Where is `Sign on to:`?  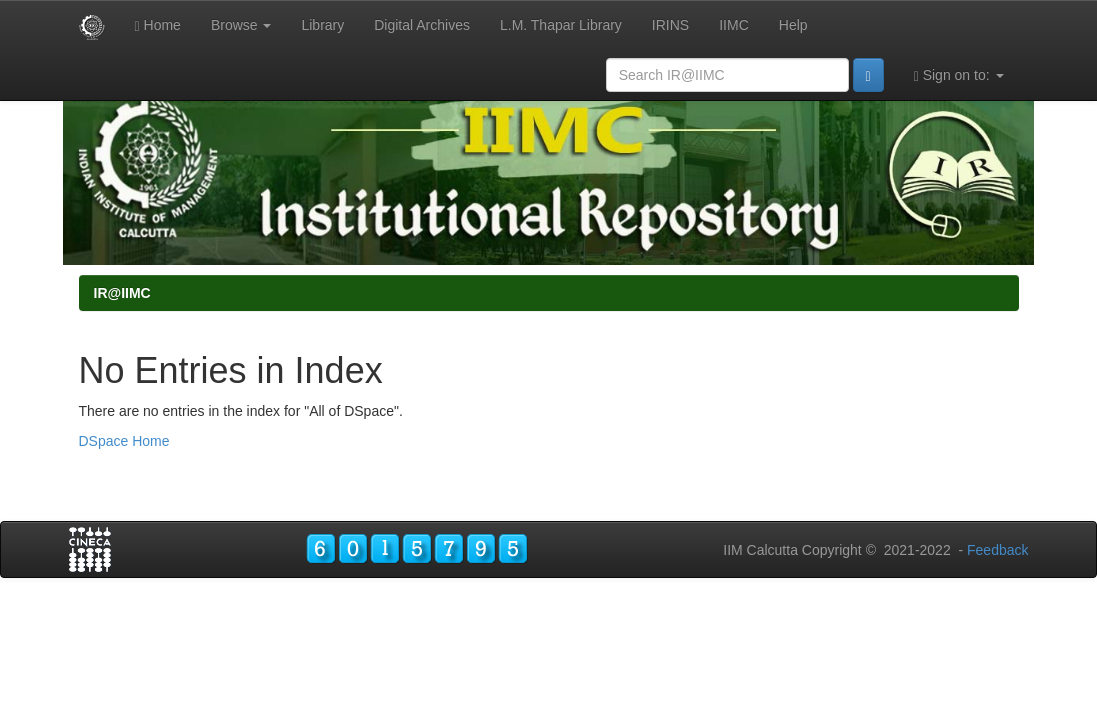
Sign on to: is located at coordinates (959, 75).